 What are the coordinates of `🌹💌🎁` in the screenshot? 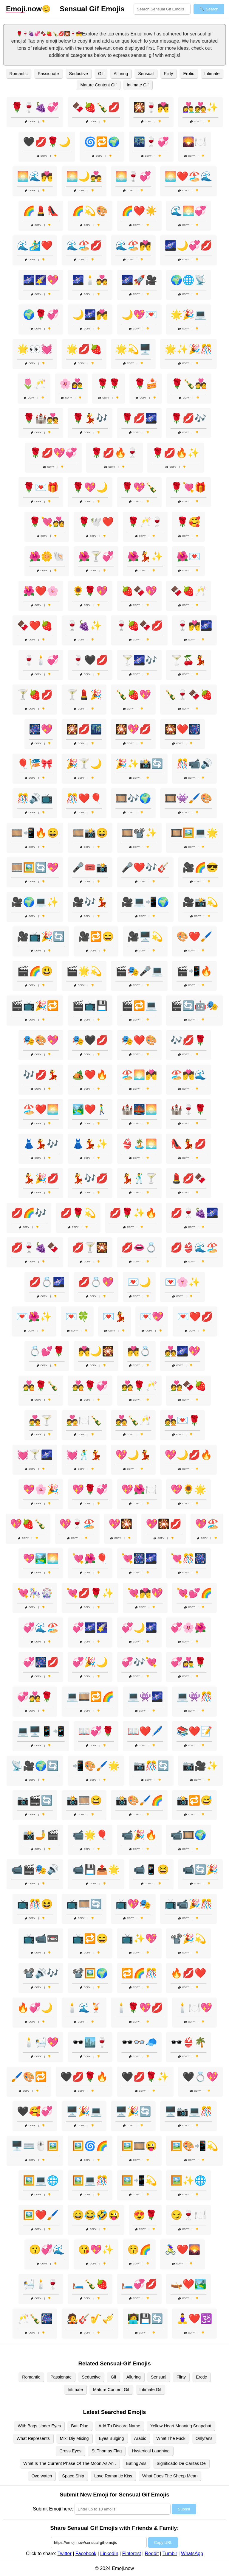 It's located at (41, 487).